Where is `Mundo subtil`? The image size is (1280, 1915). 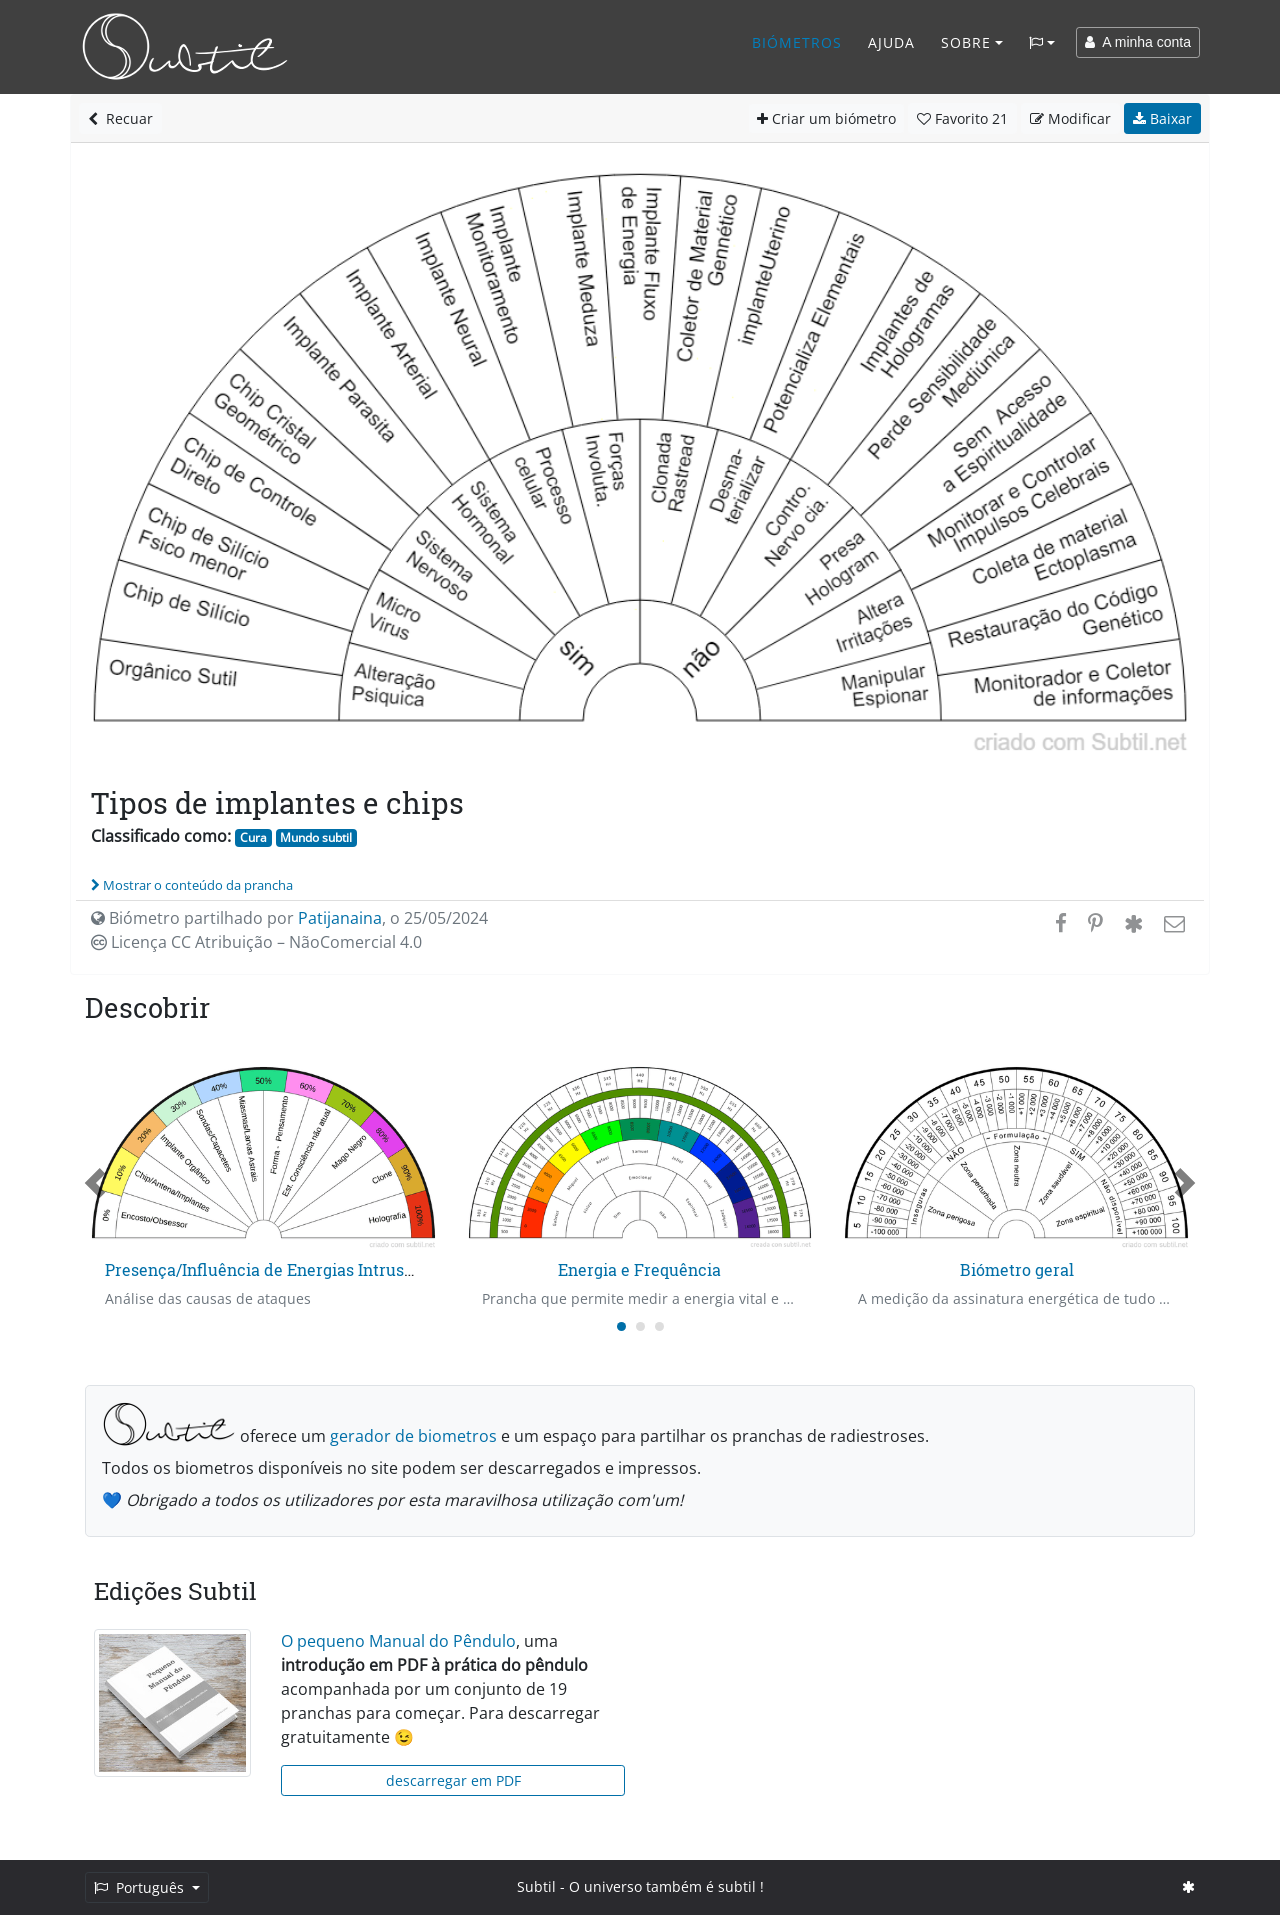 Mundo subtil is located at coordinates (316, 837).